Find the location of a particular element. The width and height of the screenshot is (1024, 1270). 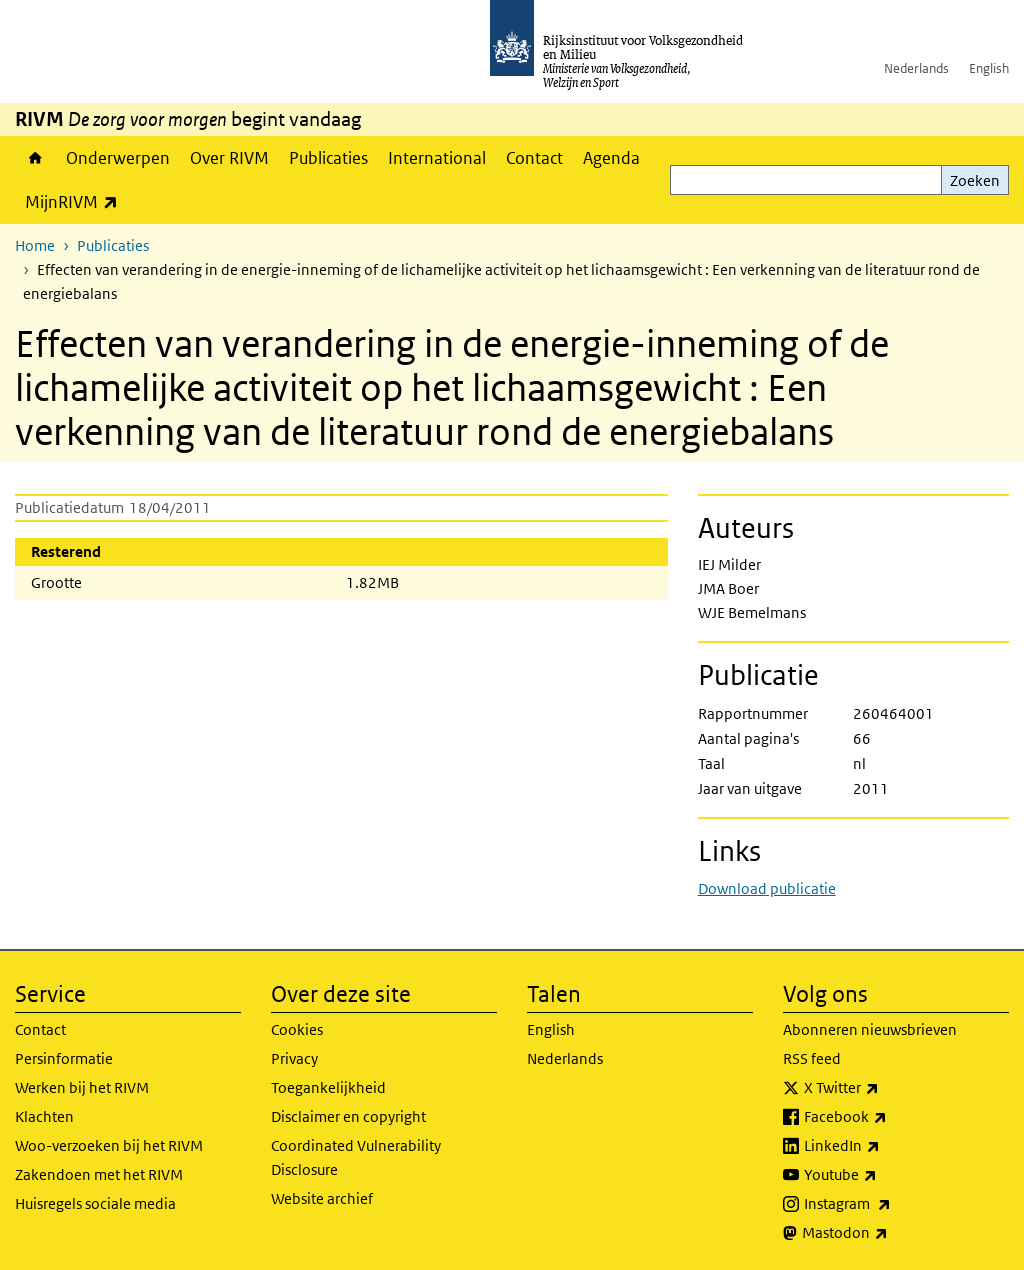

X Twitter is located at coordinates (885, 1088).